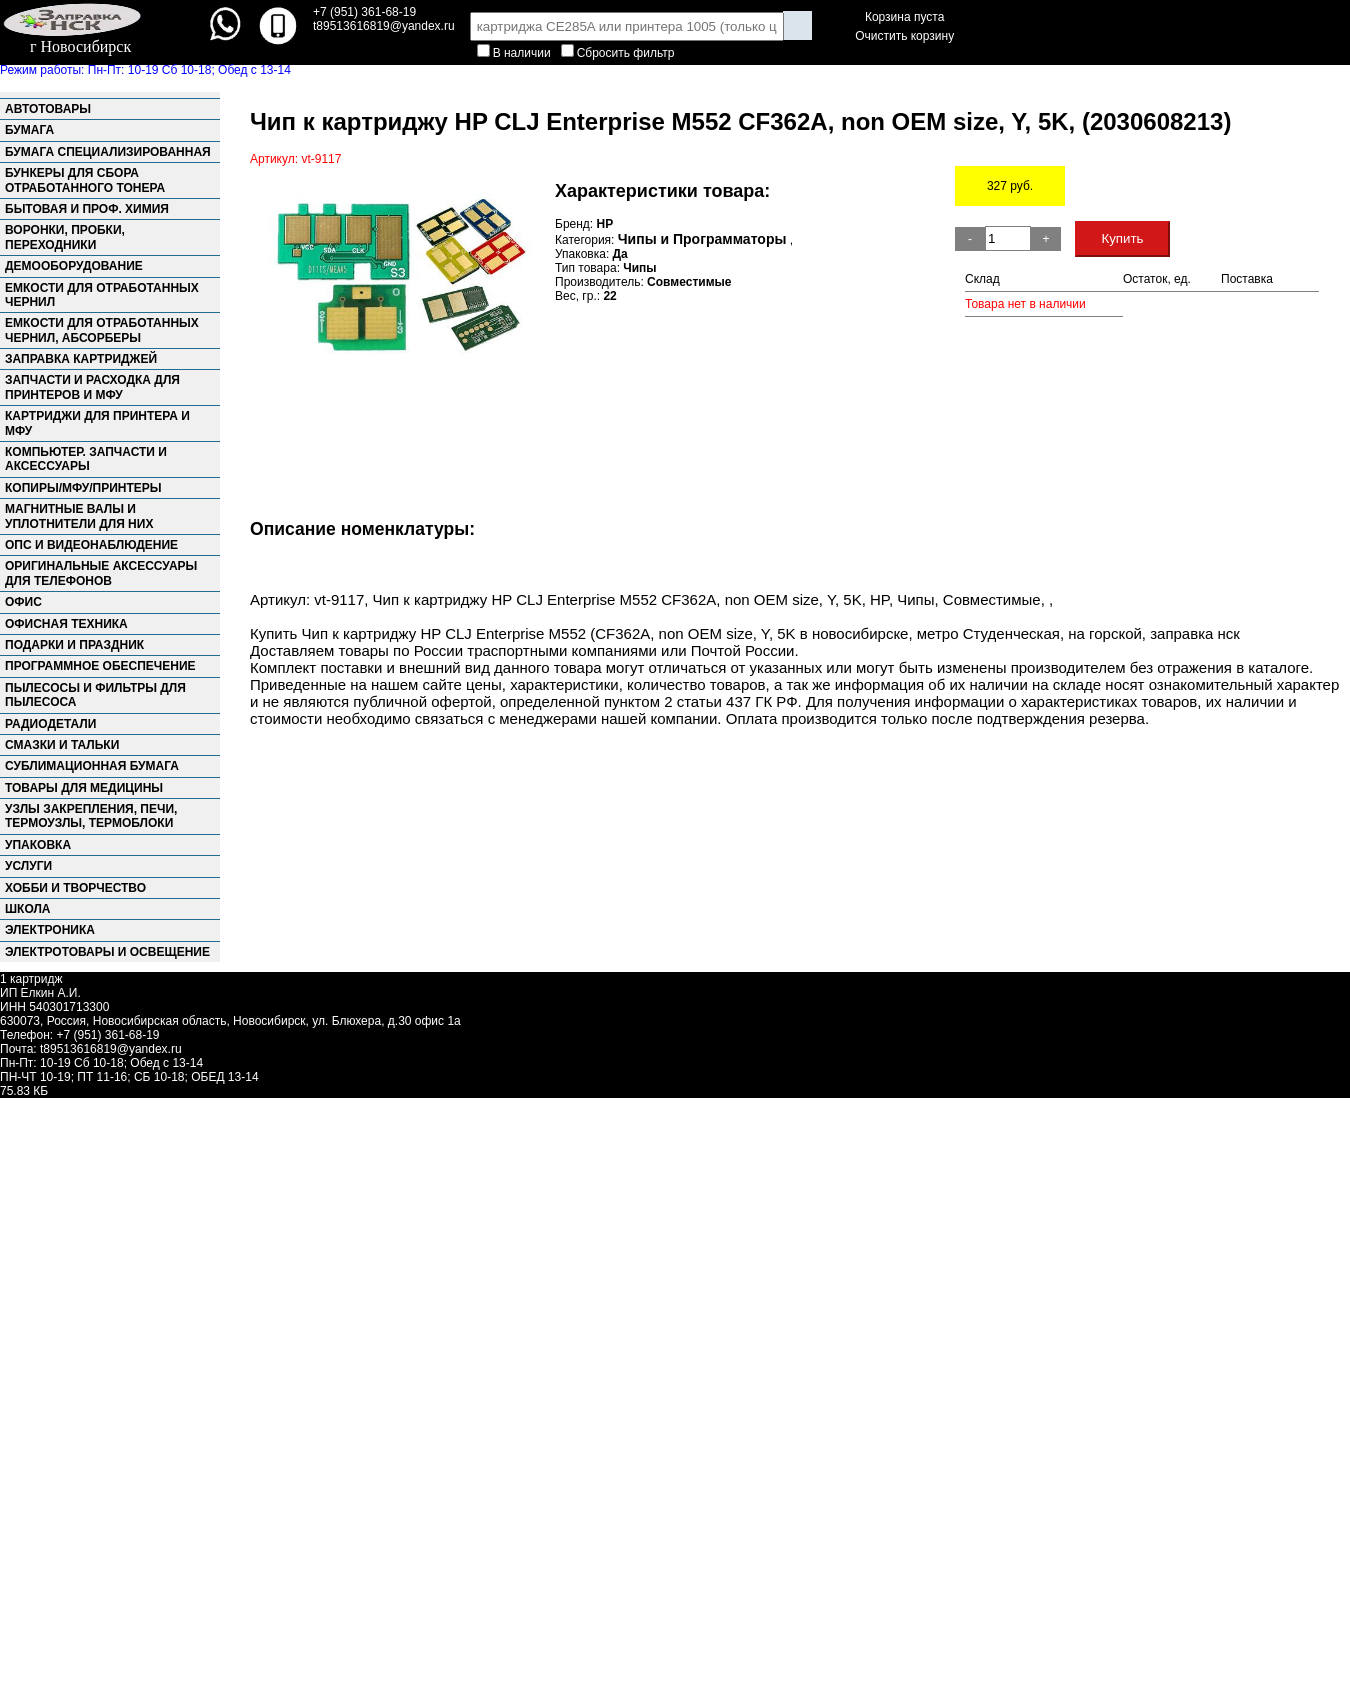 The height and width of the screenshot is (1706, 1350). I want to click on t89513616819@yandex.ru, so click(111, 1049).